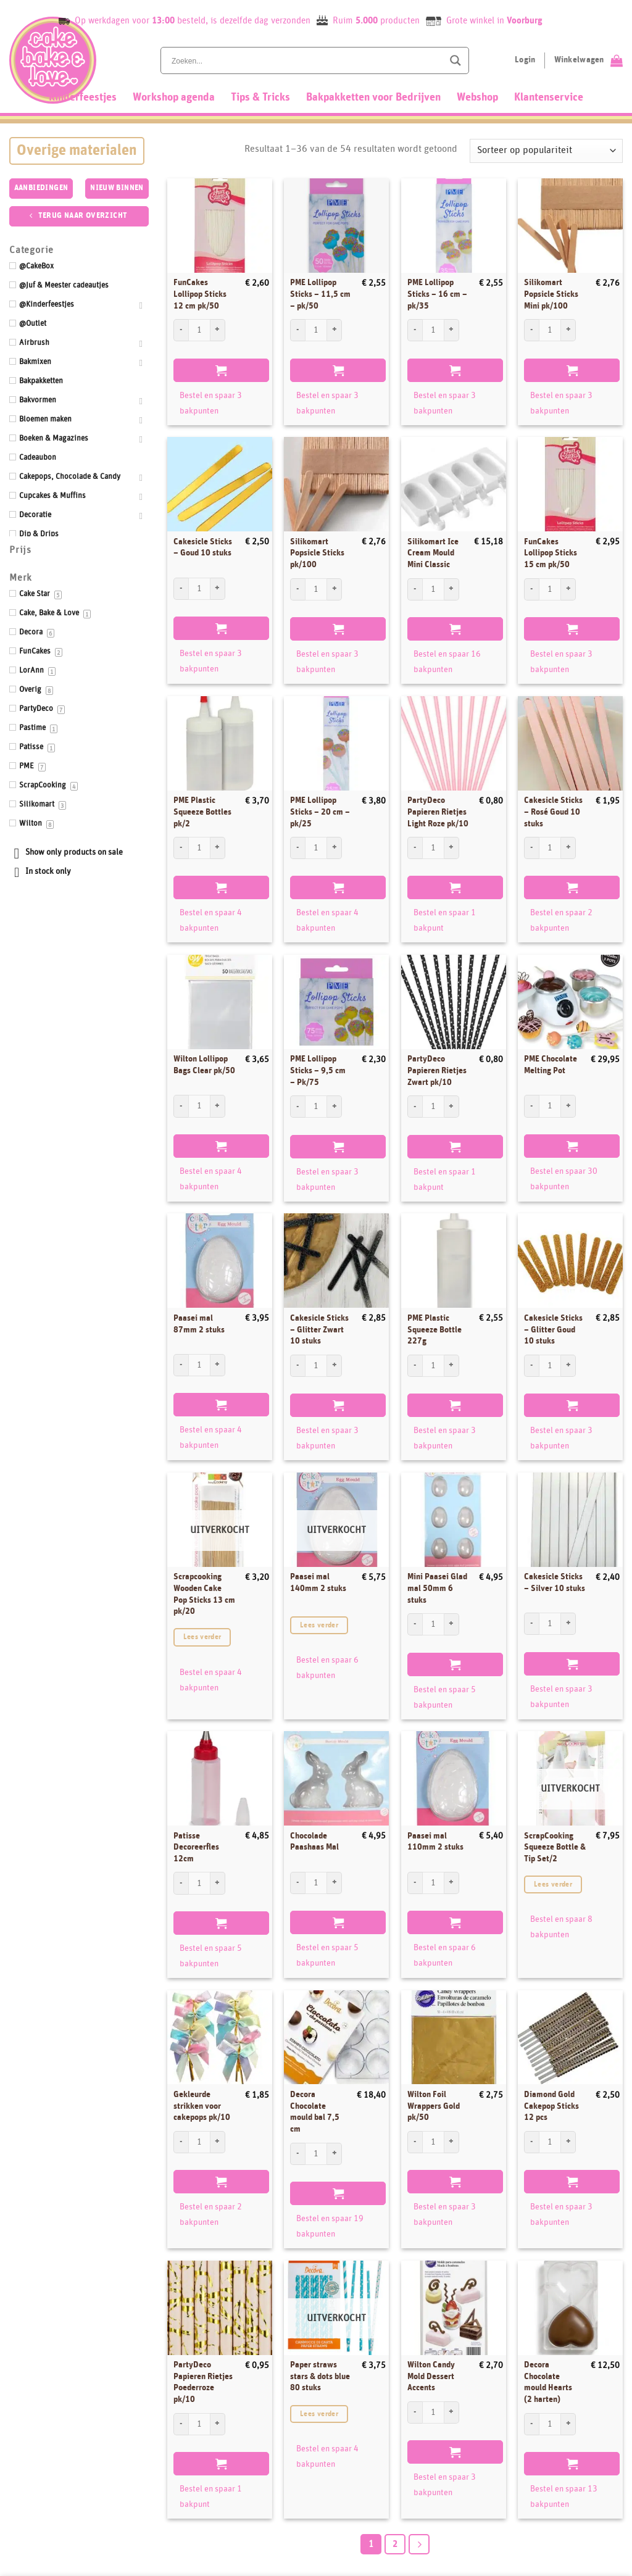  What do you see at coordinates (199, 330) in the screenshot?
I see `[Productaantal]` at bounding box center [199, 330].